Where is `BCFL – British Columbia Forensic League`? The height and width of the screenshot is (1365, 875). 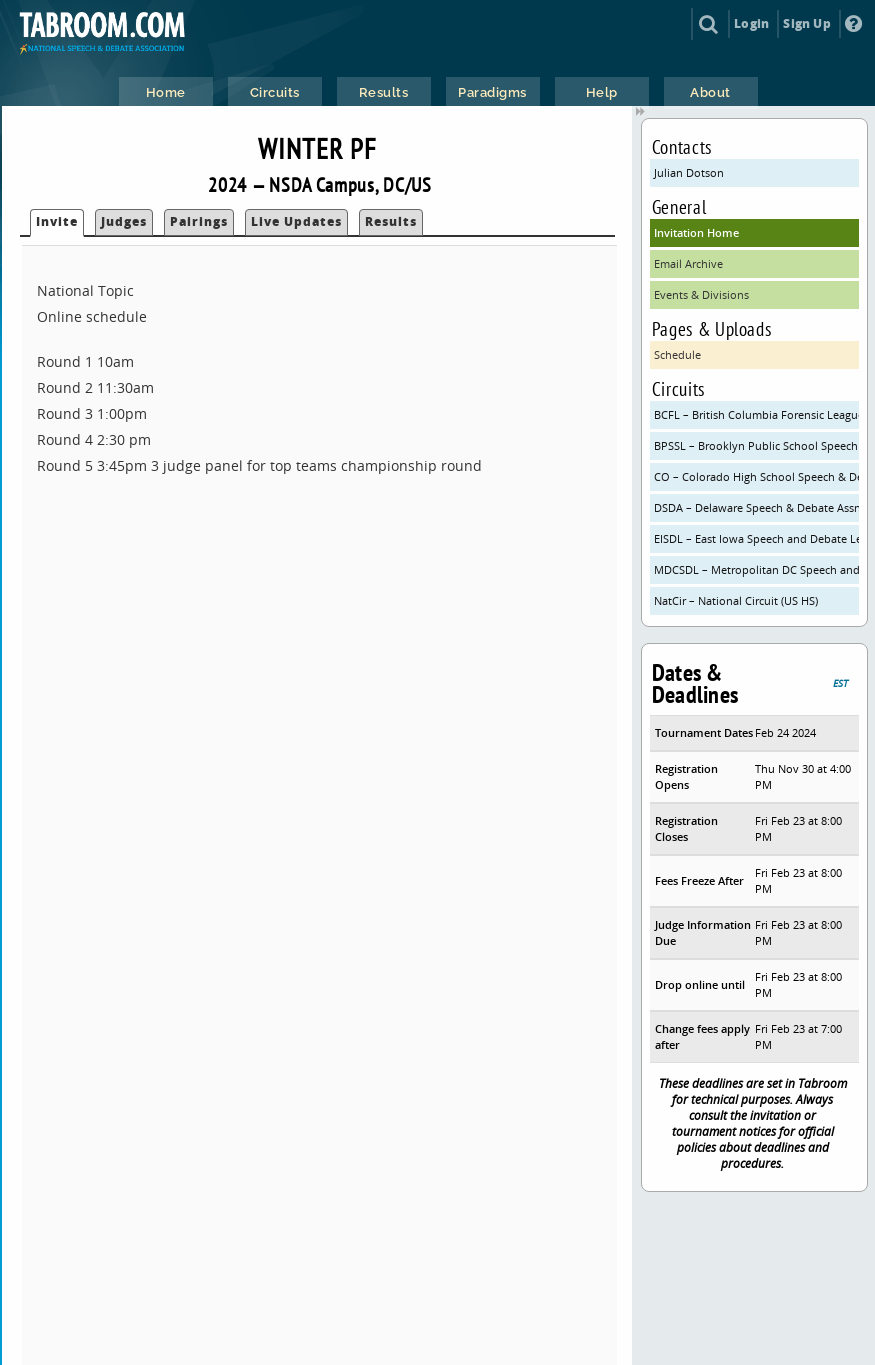
BCFL – British Columbia Forensic League is located at coordinates (757, 414).